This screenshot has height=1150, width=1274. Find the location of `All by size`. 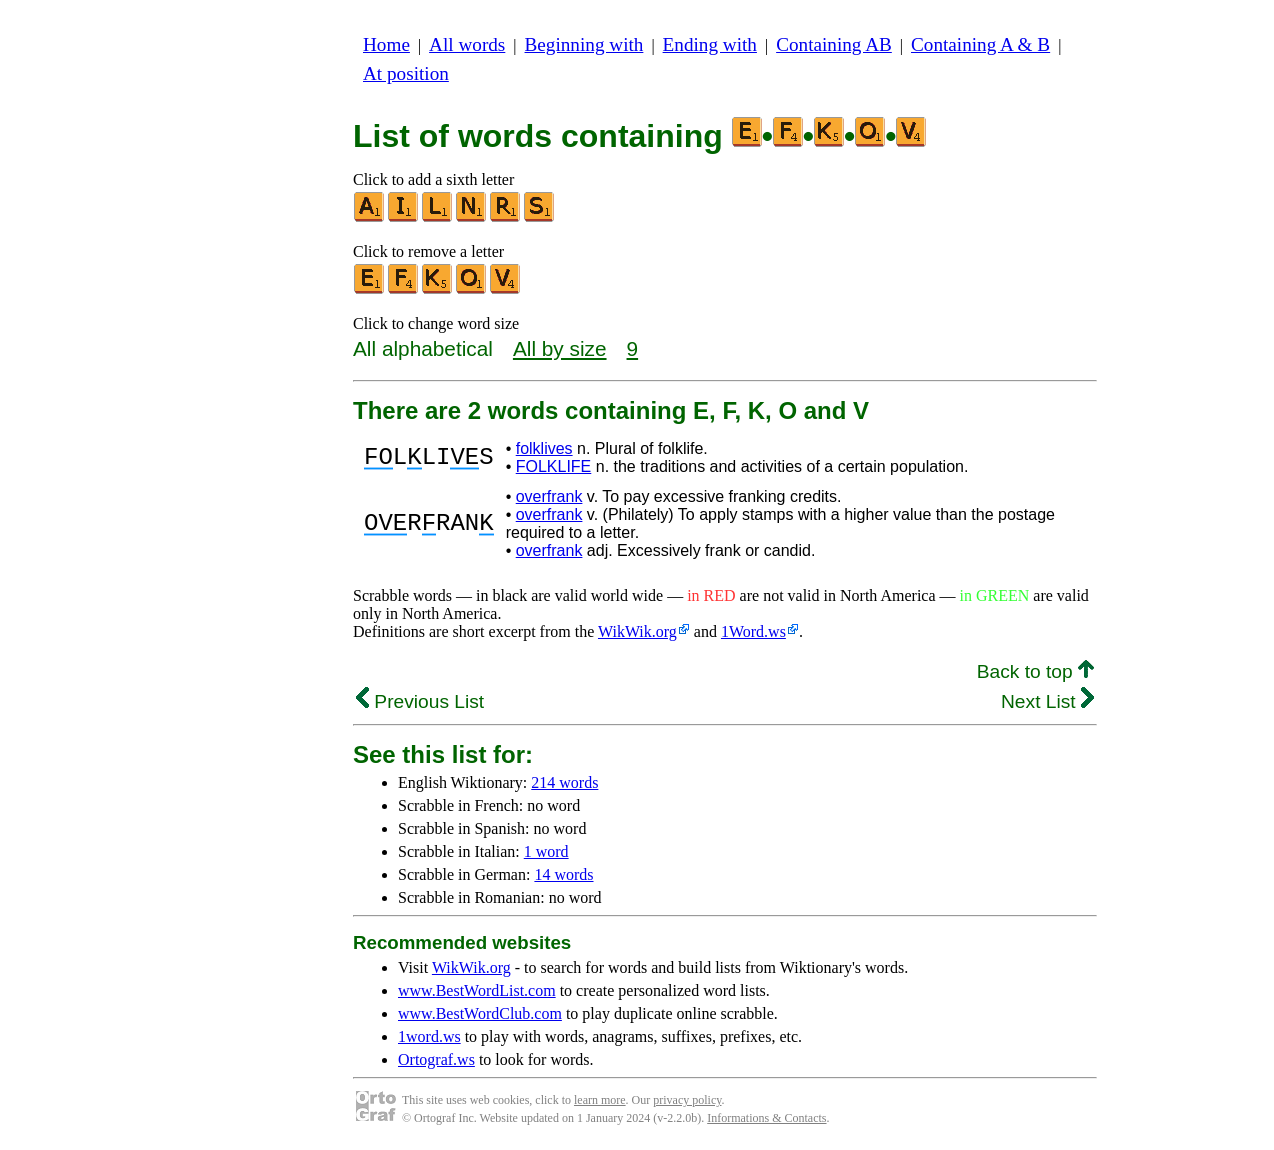

All by size is located at coordinates (560, 348).